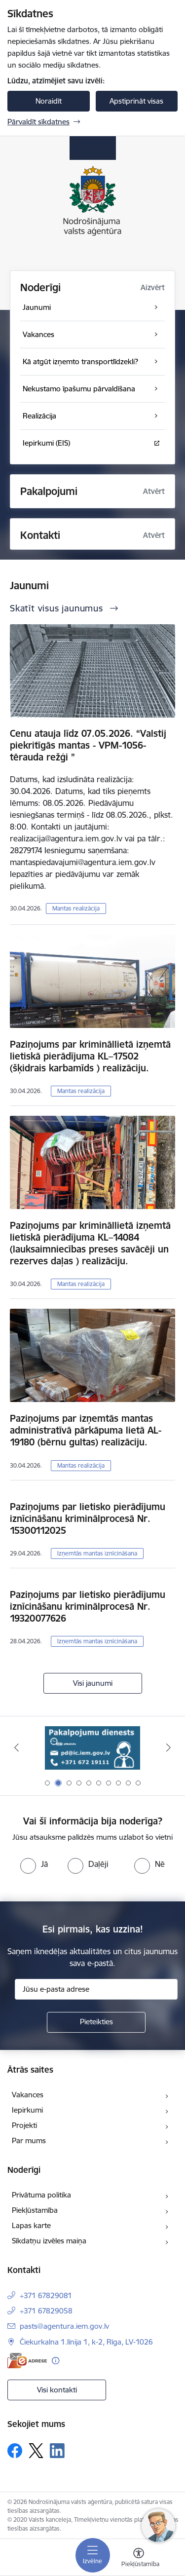  What do you see at coordinates (27, 2094) in the screenshot?
I see `Vakances` at bounding box center [27, 2094].